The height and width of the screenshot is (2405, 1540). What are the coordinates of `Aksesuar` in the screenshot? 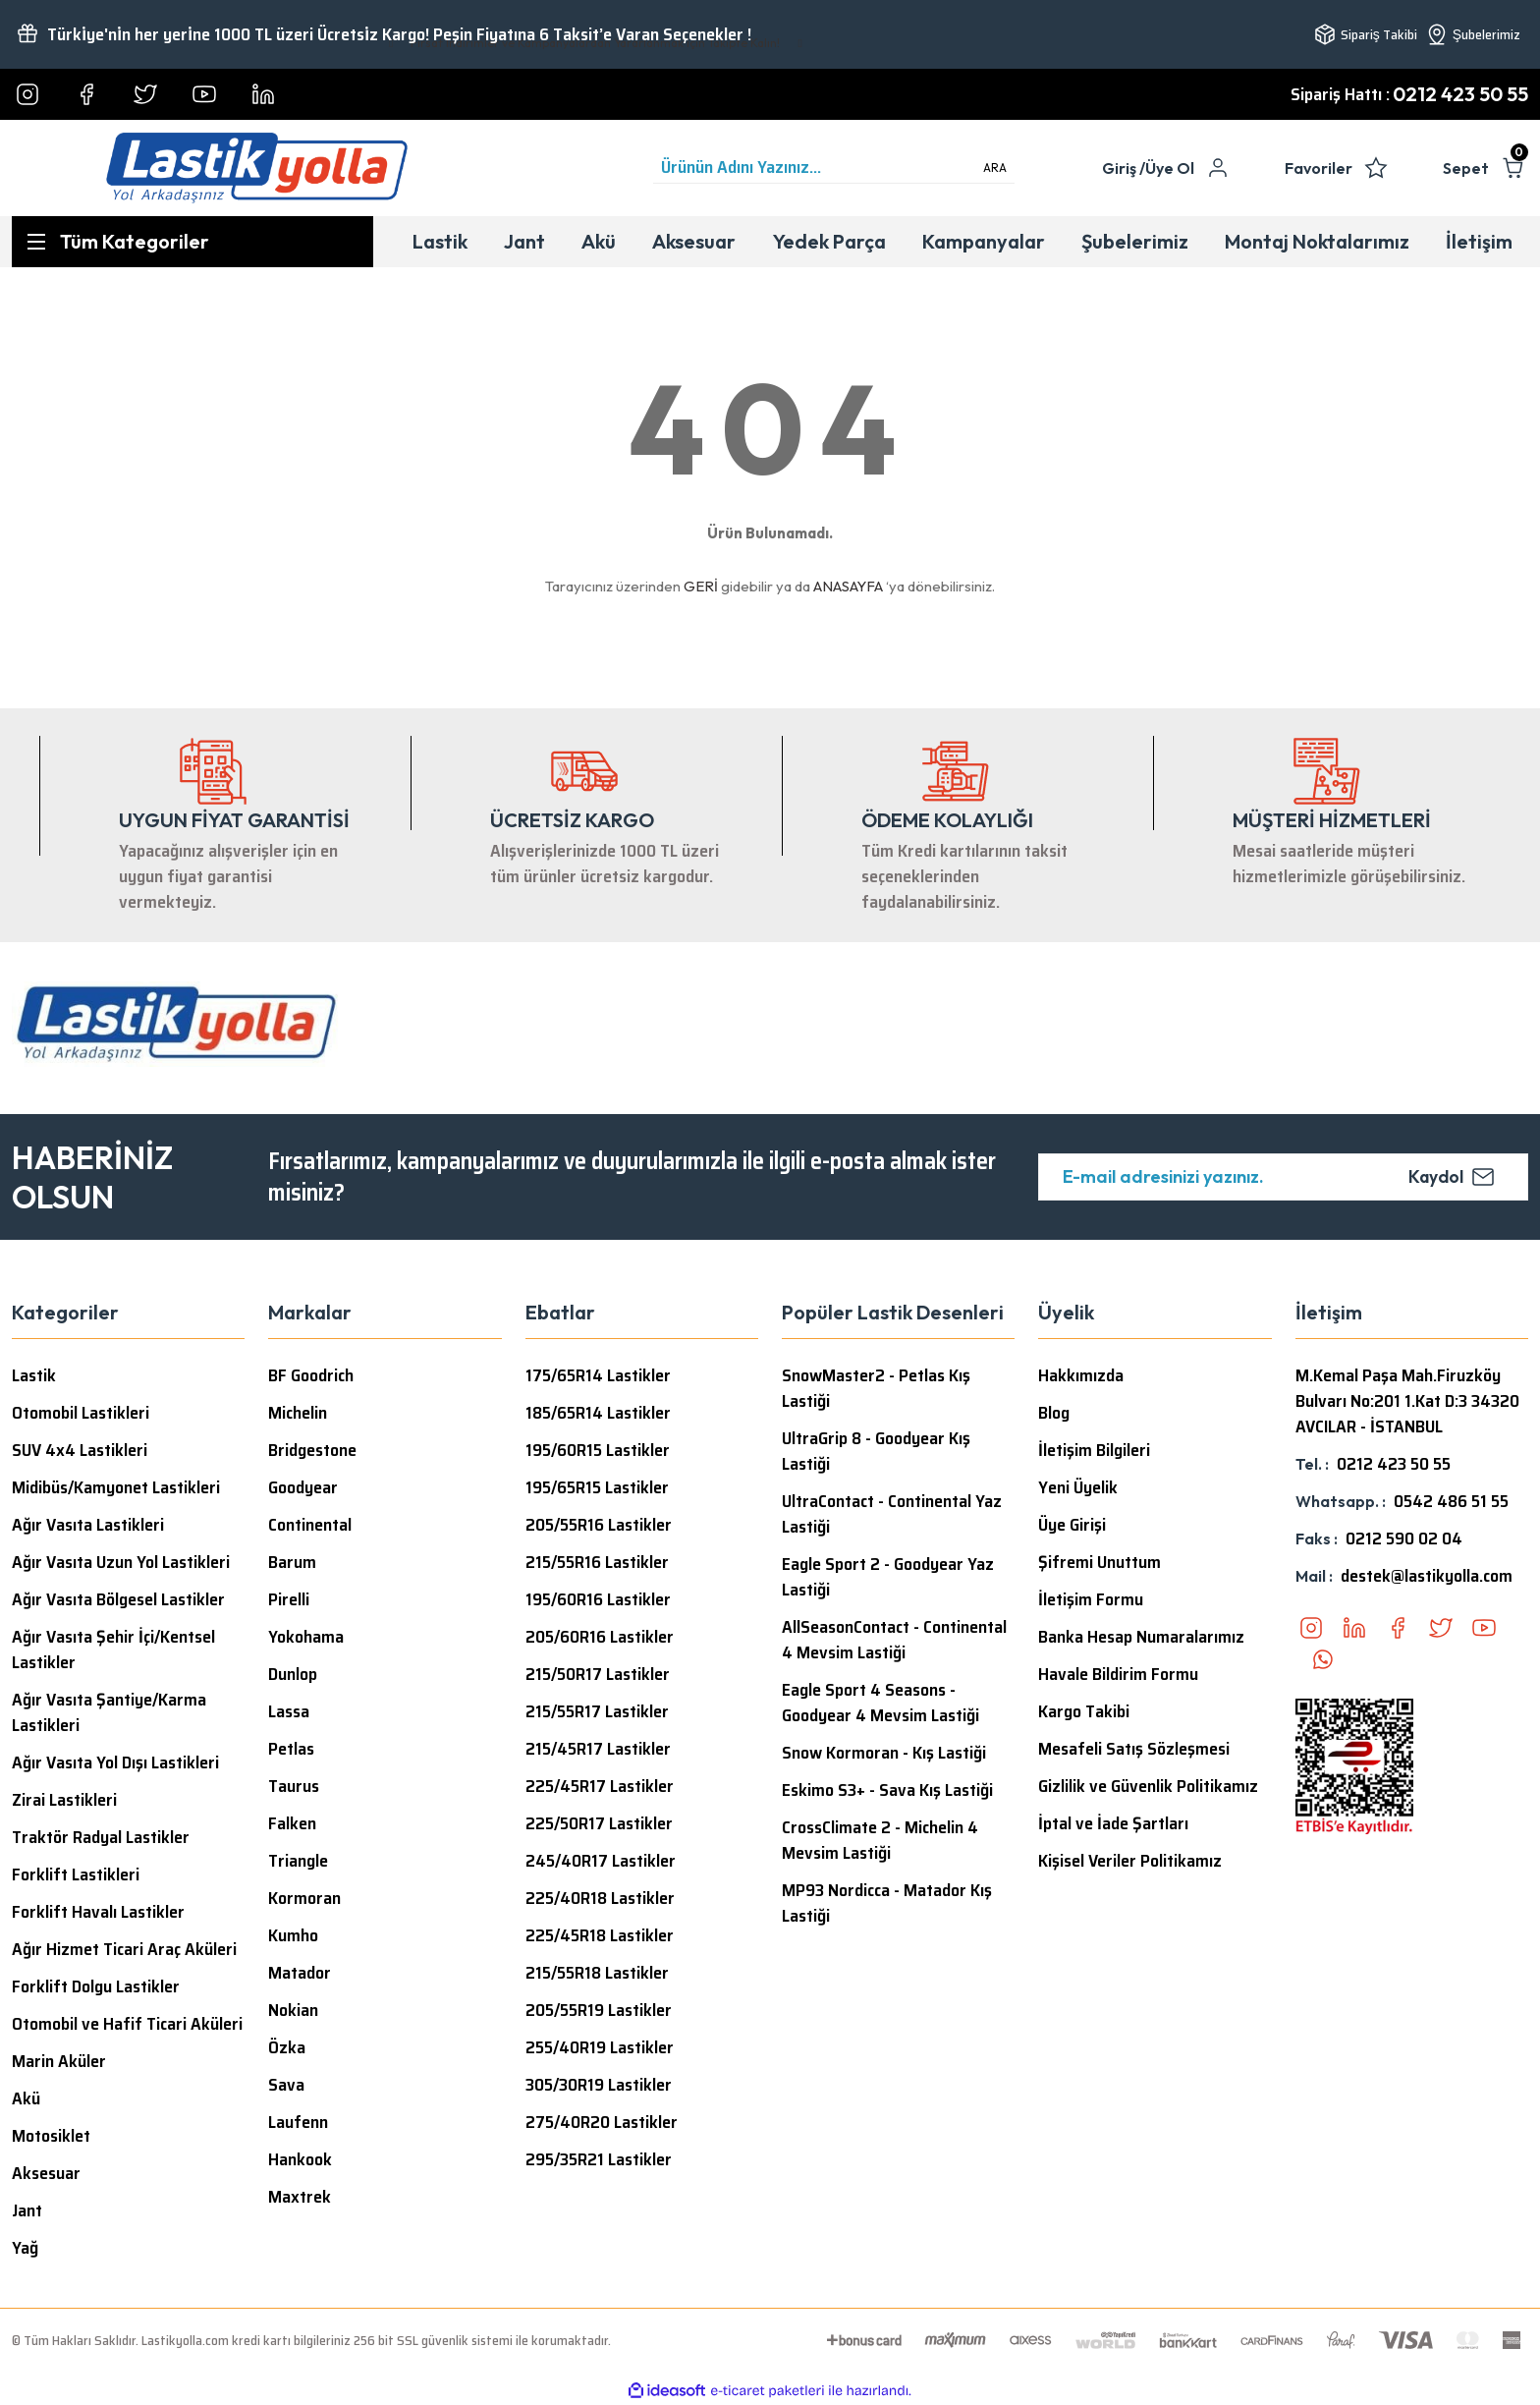 It's located at (46, 2173).